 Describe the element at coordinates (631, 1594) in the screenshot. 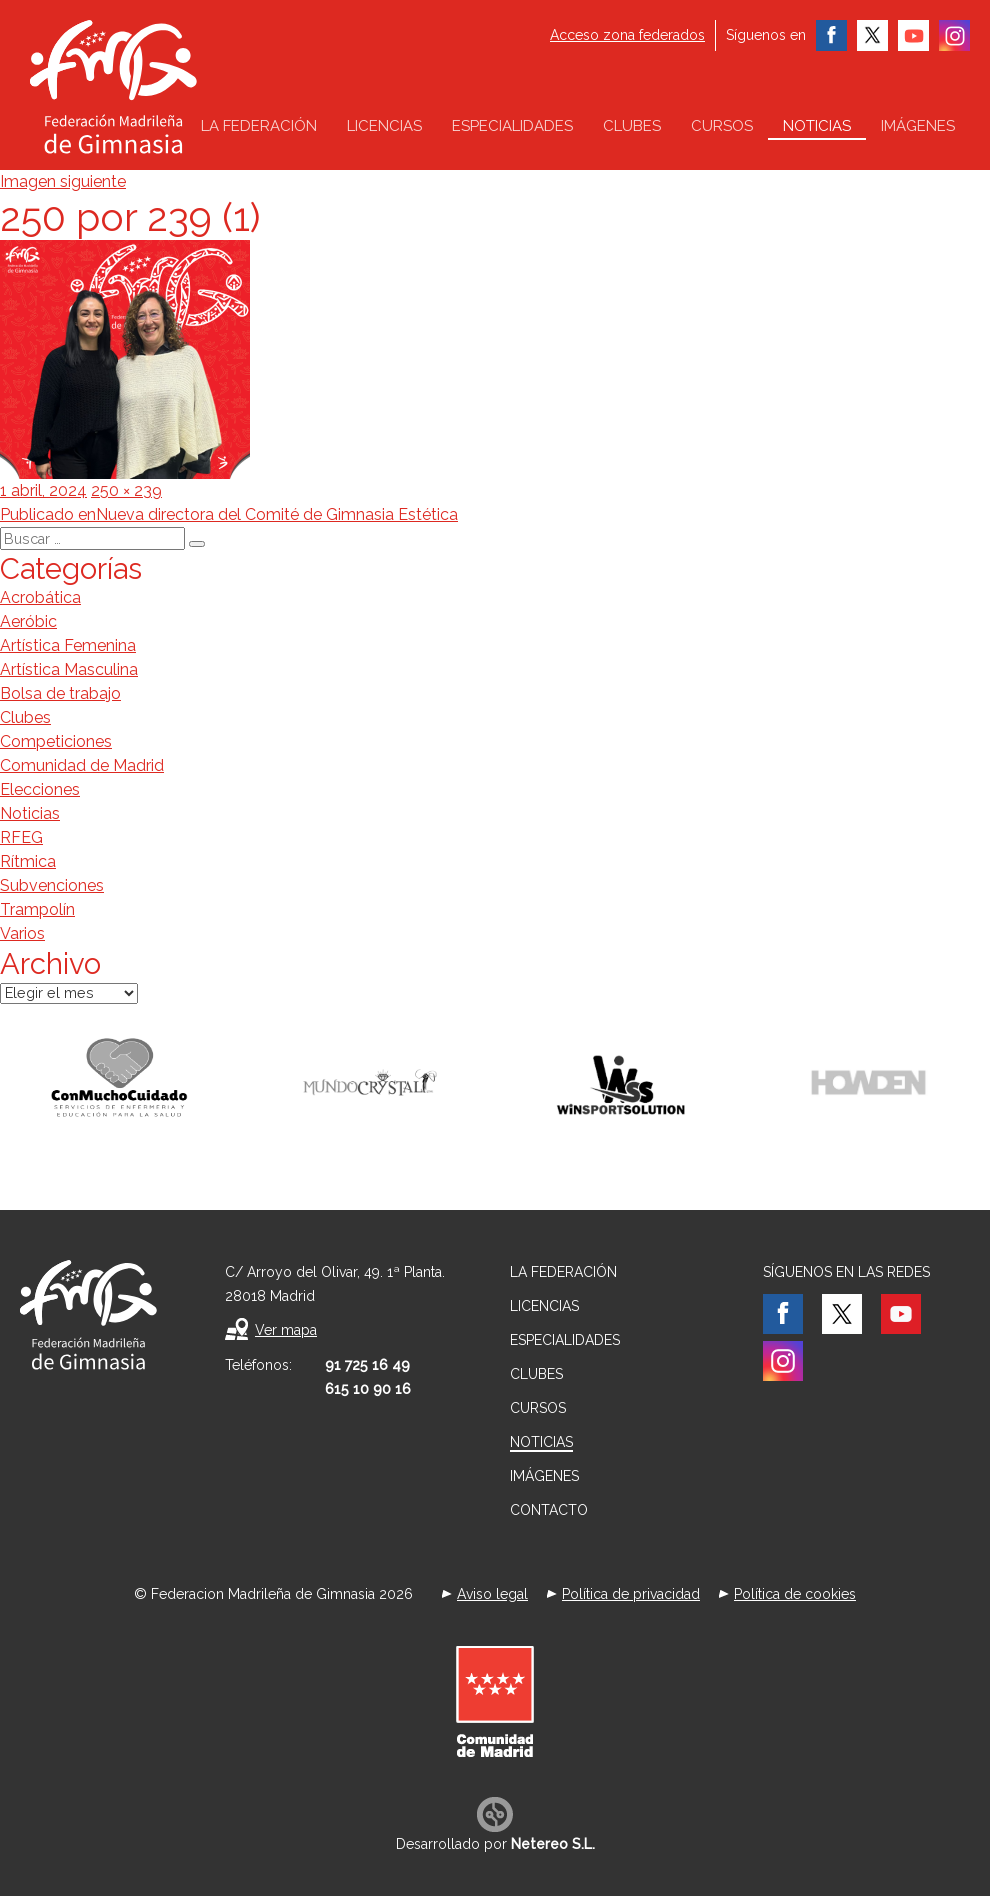

I see `Política de privacidad` at that location.